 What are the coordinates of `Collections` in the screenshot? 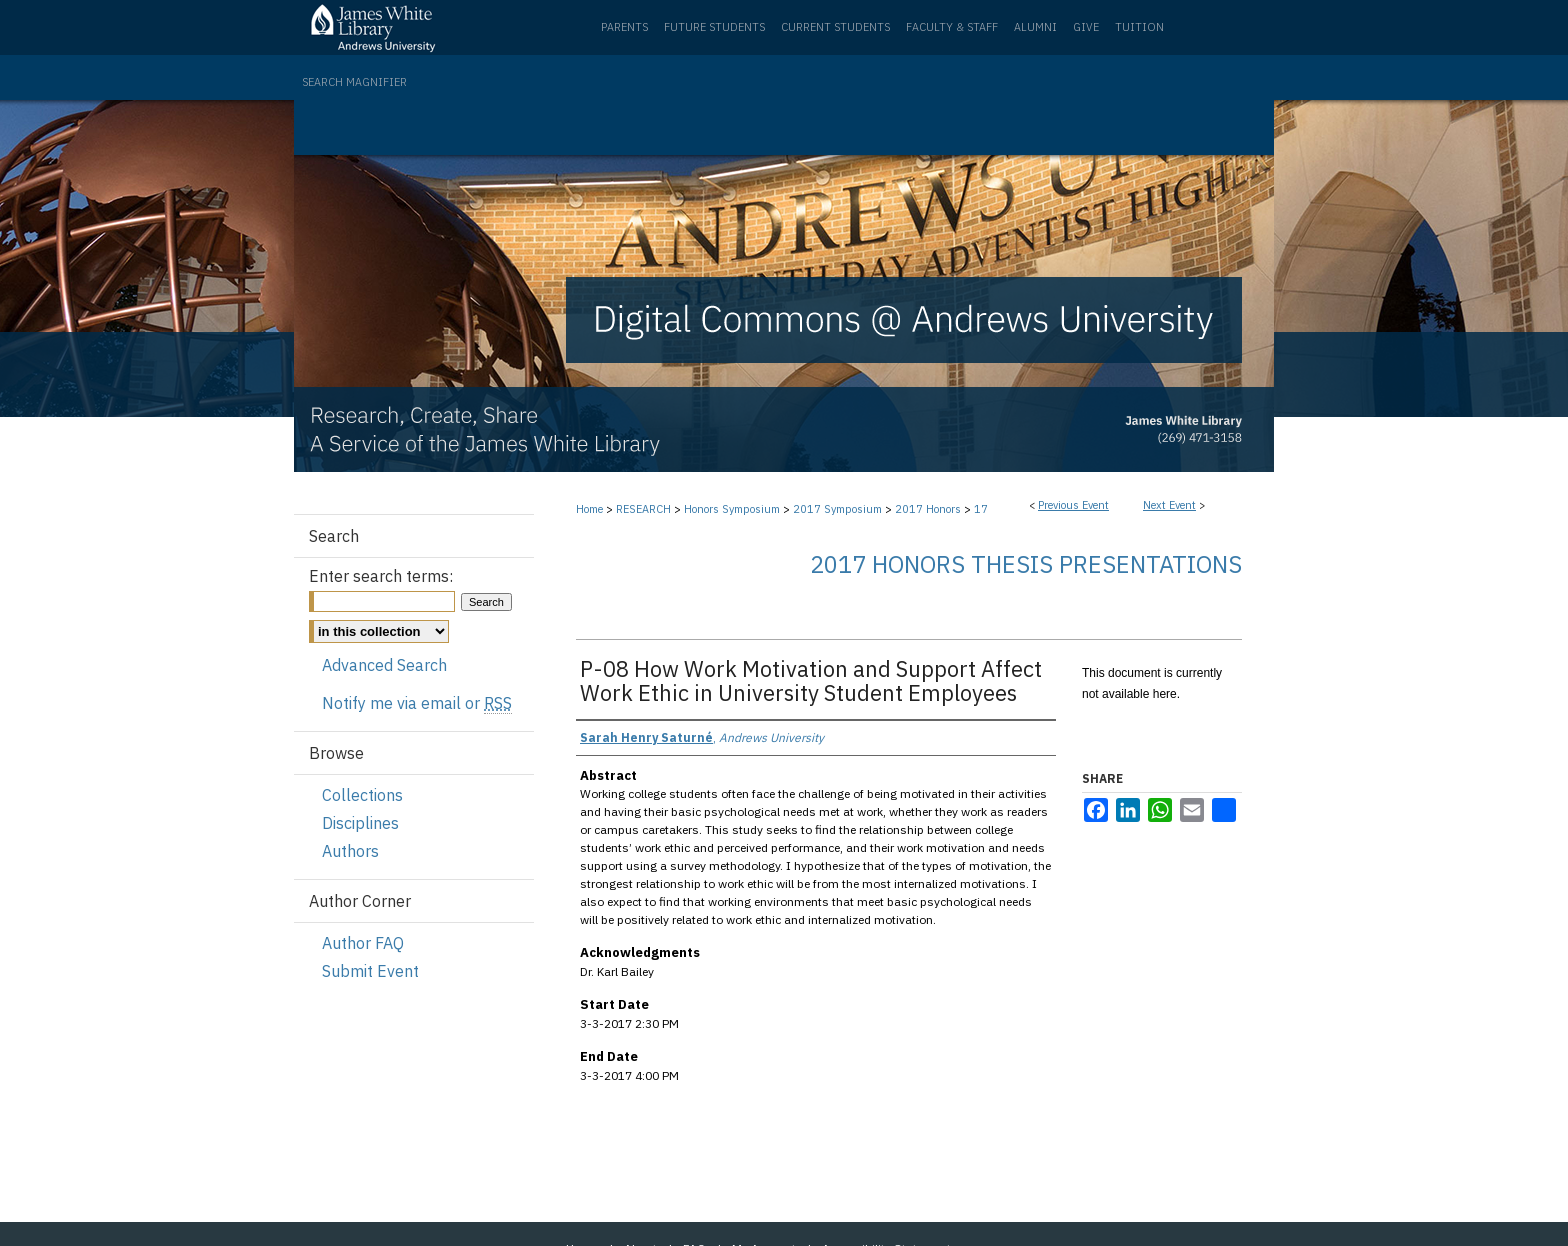 It's located at (362, 795).